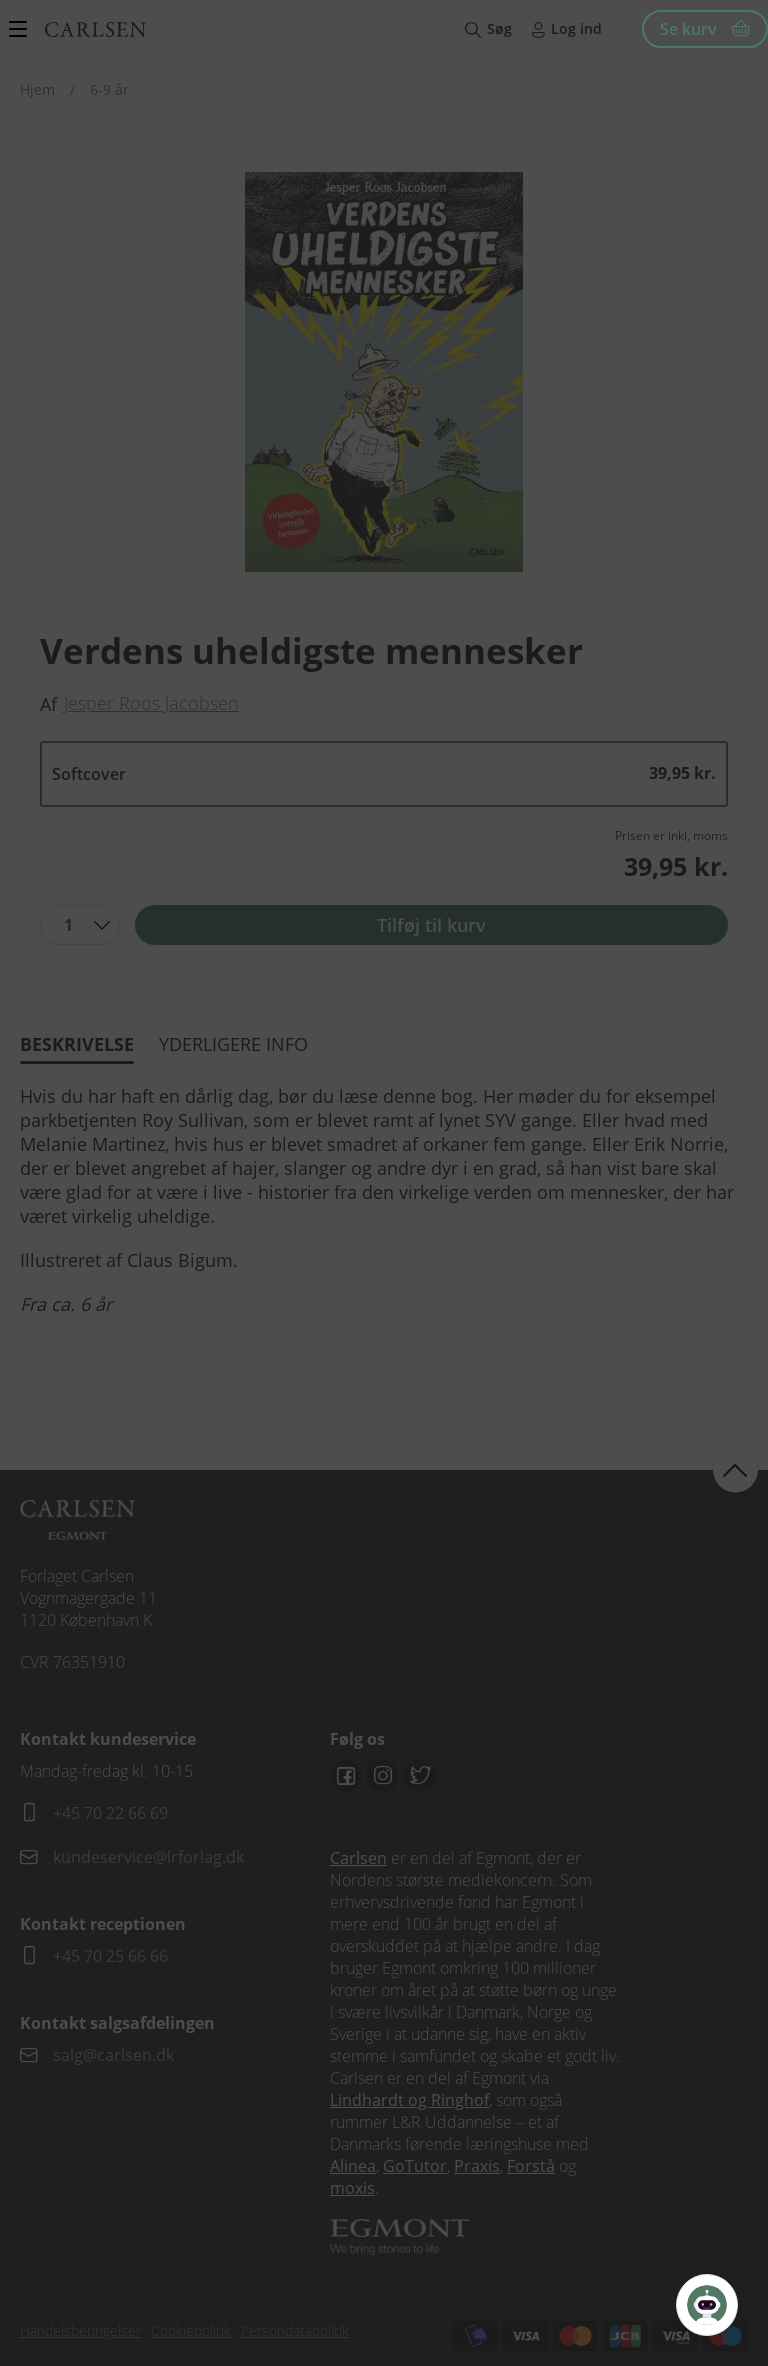 This screenshot has width=768, height=2366. Describe the element at coordinates (415, 2166) in the screenshot. I see `GoTutor` at that location.